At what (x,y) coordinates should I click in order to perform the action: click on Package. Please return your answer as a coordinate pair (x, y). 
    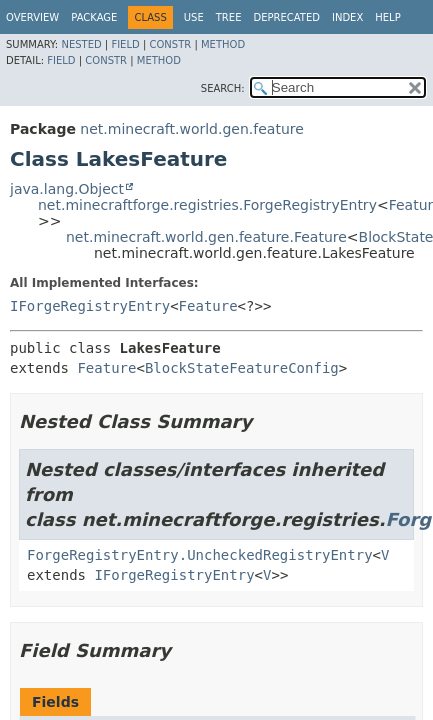
    Looking at the image, I should click on (94, 17).